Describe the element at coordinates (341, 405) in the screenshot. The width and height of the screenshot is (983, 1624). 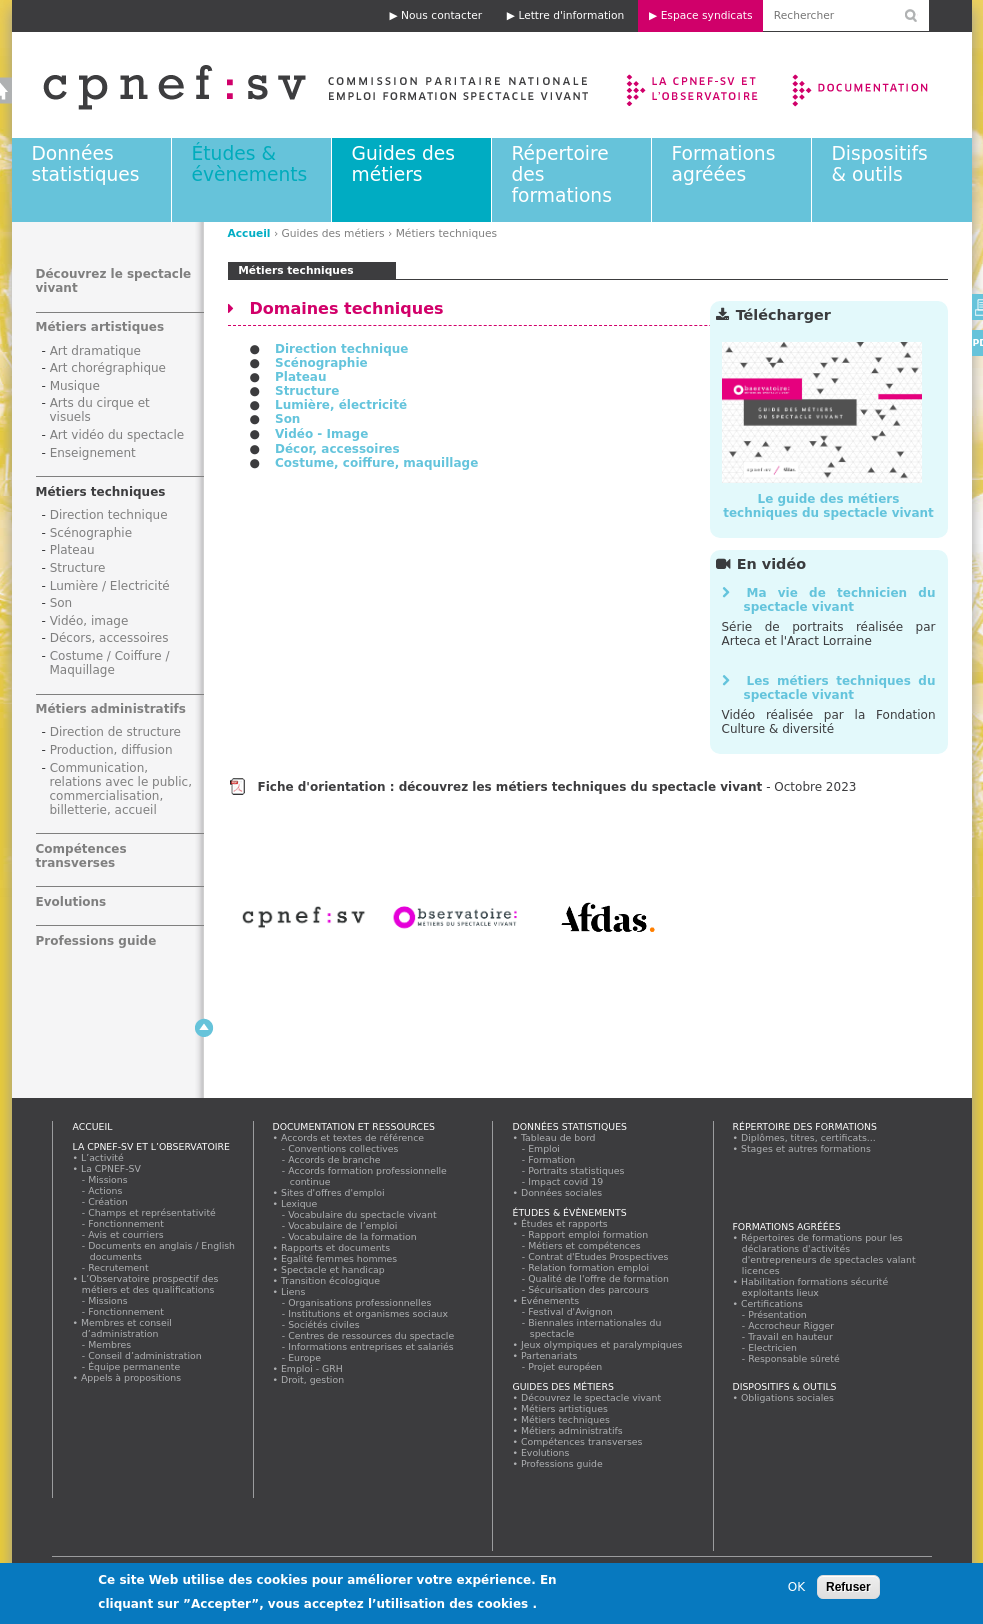
I see `Lumière, électricité` at that location.